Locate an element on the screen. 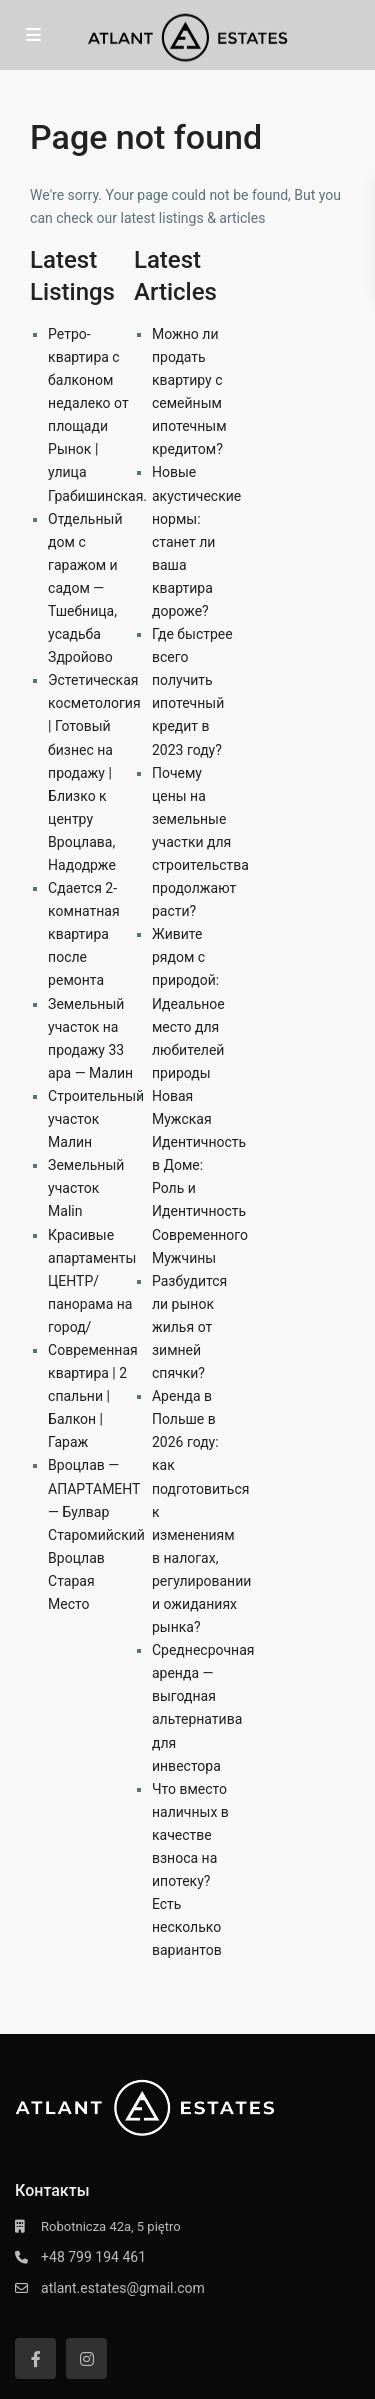 The width and height of the screenshot is (375, 2399). Современная квартира | 2 спальни | Балкон | Гараж is located at coordinates (93, 1396).